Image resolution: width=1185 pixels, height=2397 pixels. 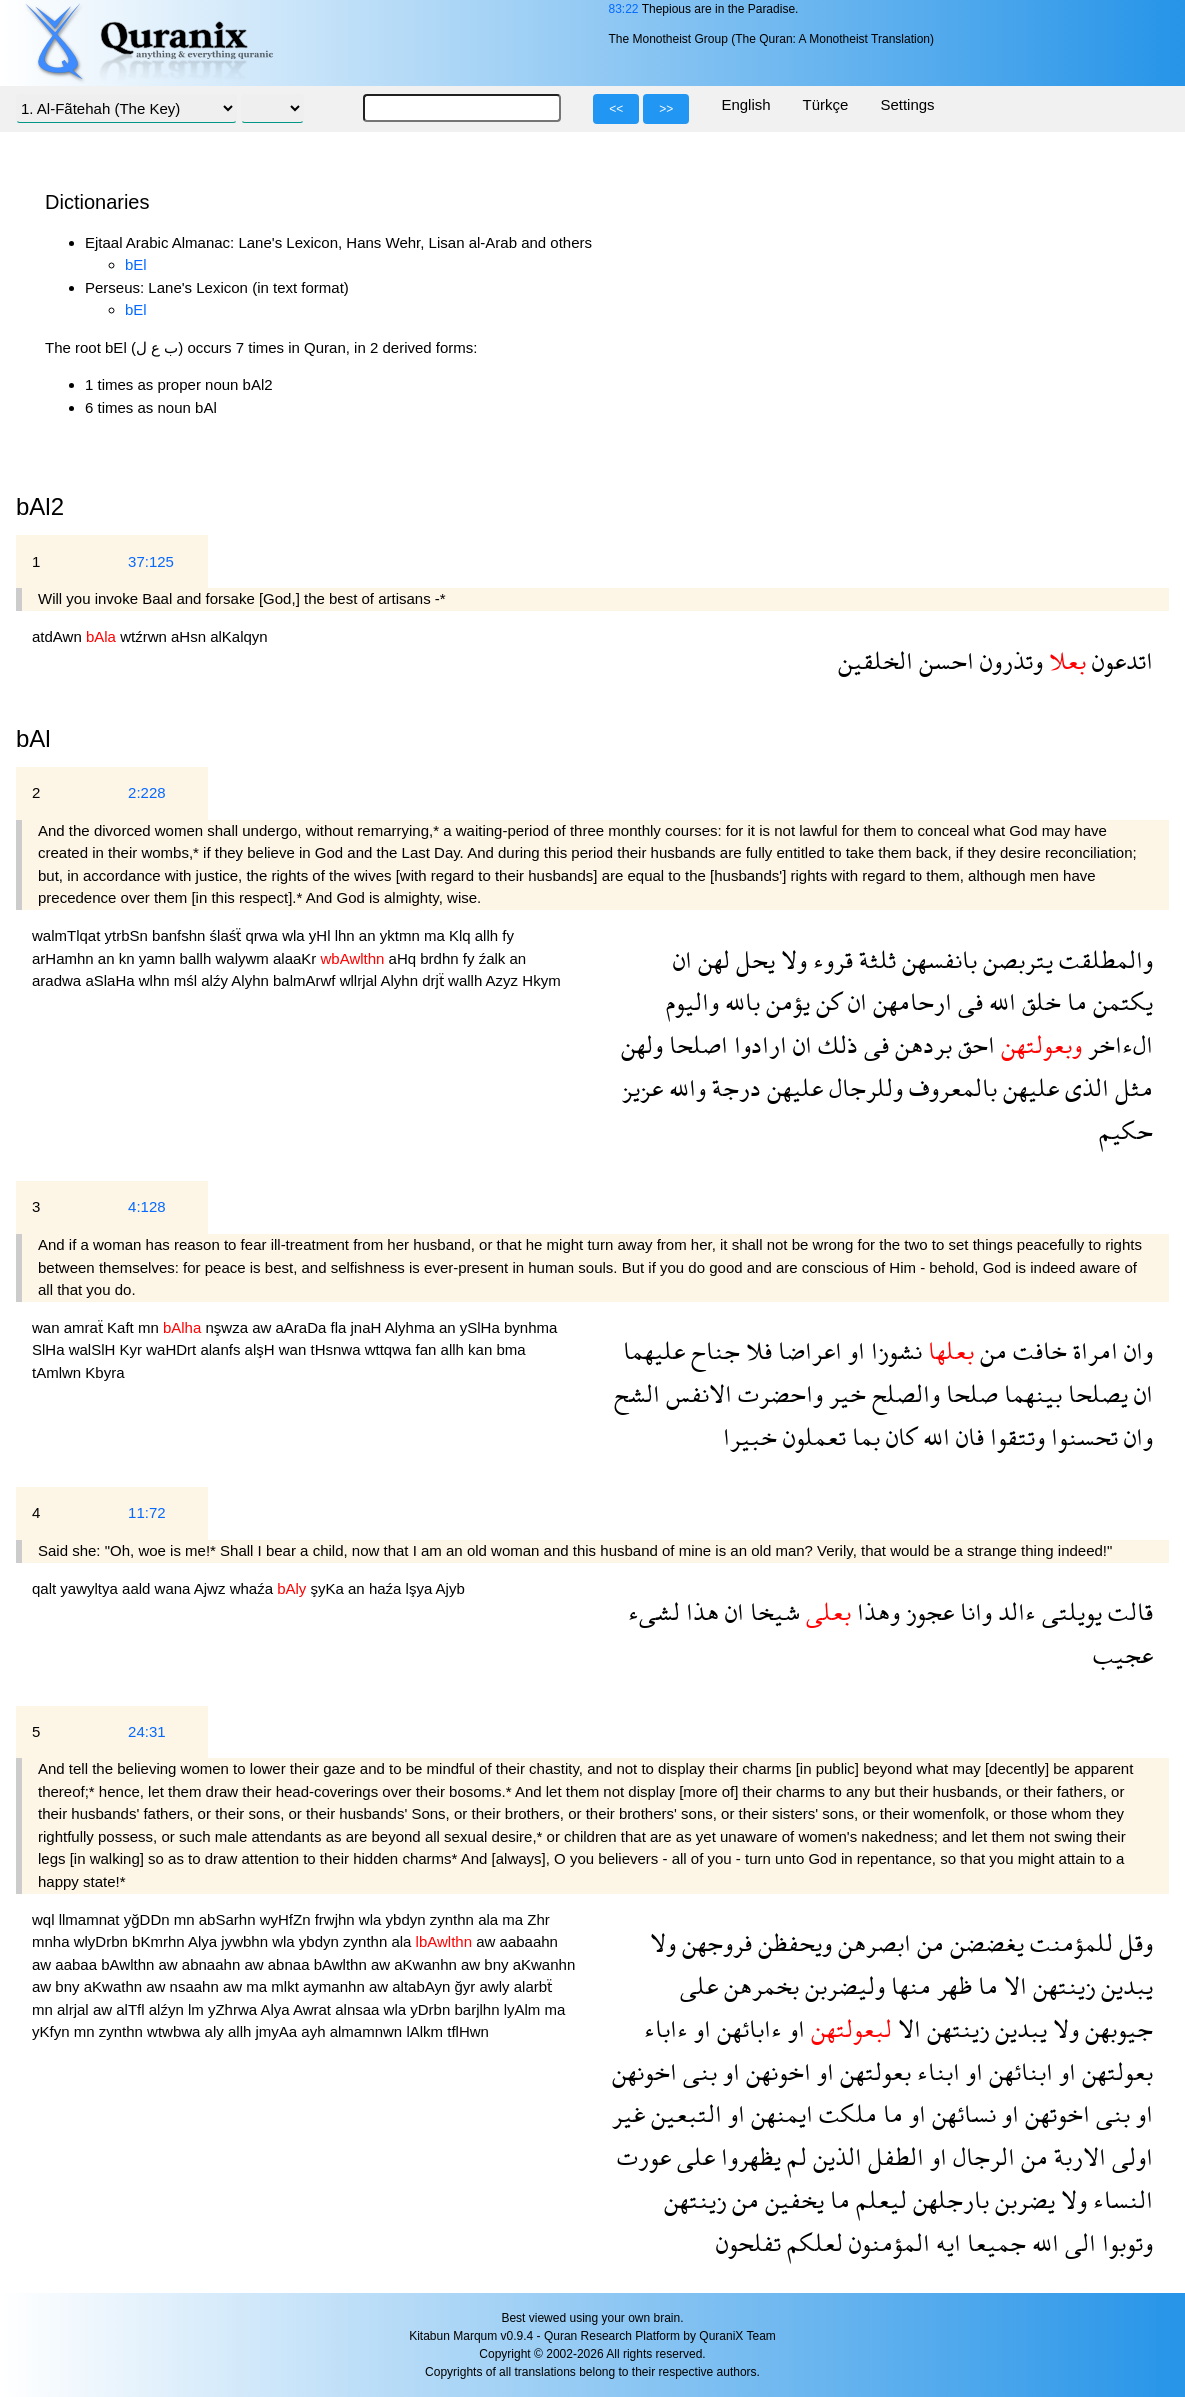 What do you see at coordinates (948, 2199) in the screenshot?
I see `بارجلهن` at bounding box center [948, 2199].